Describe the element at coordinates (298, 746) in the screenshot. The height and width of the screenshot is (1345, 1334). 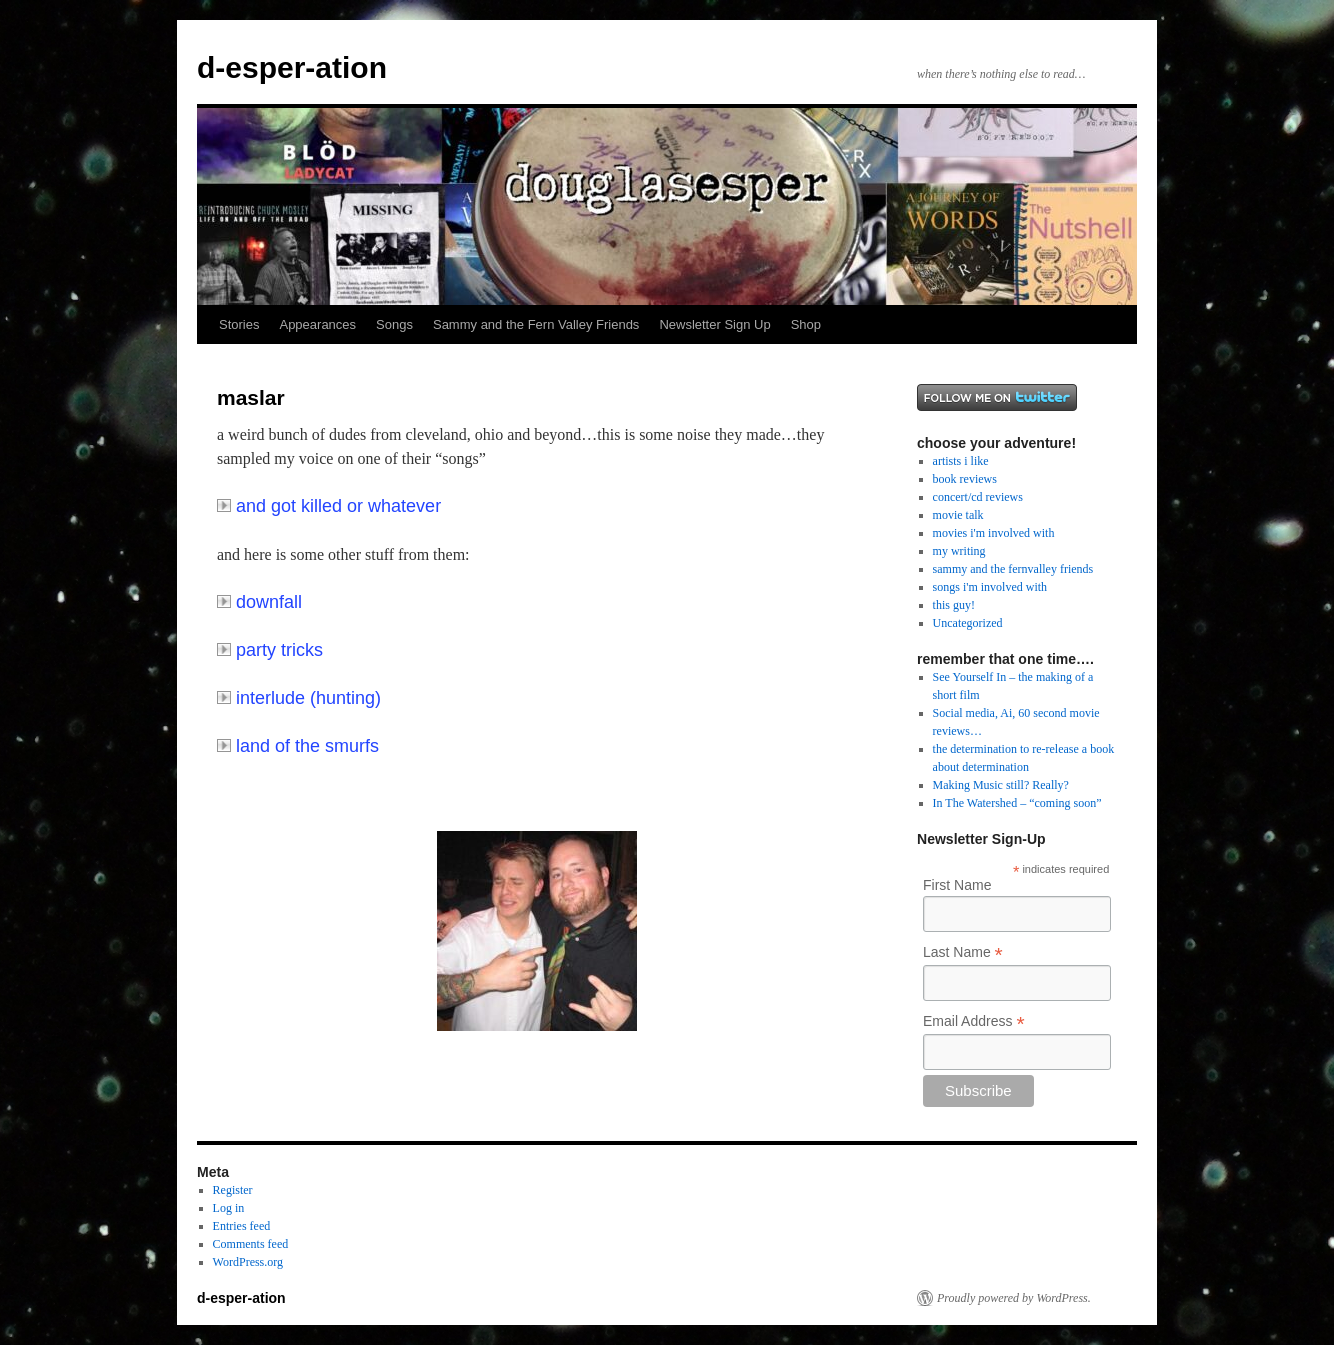
I see `land of the smurfs` at that location.